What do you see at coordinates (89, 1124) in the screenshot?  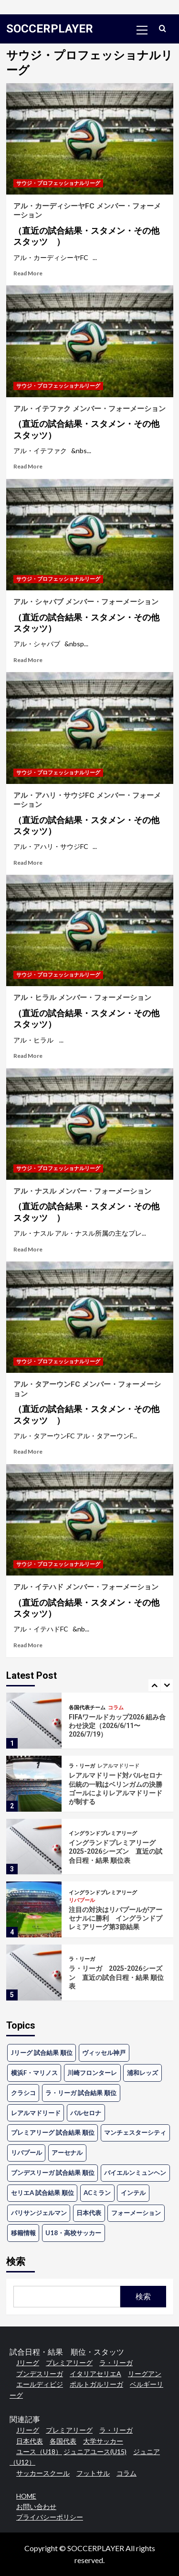 I see `[アル・ナスル メンバー・フォーメーション<h4>（直近の試合結果・スタメン・その他スタッツ ）</h4>]` at bounding box center [89, 1124].